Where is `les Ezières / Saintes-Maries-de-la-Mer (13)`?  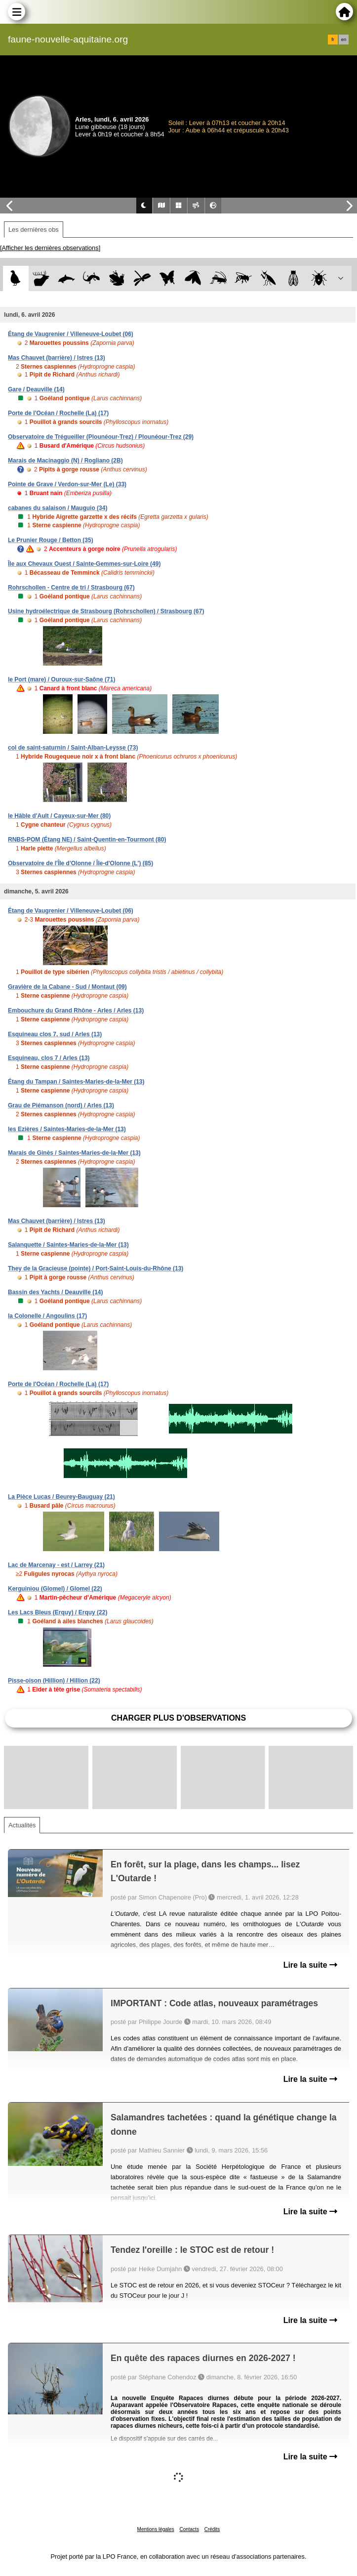
les Ezières / Saintes-Maries-de-la-Mer (13) is located at coordinates (67, 1129).